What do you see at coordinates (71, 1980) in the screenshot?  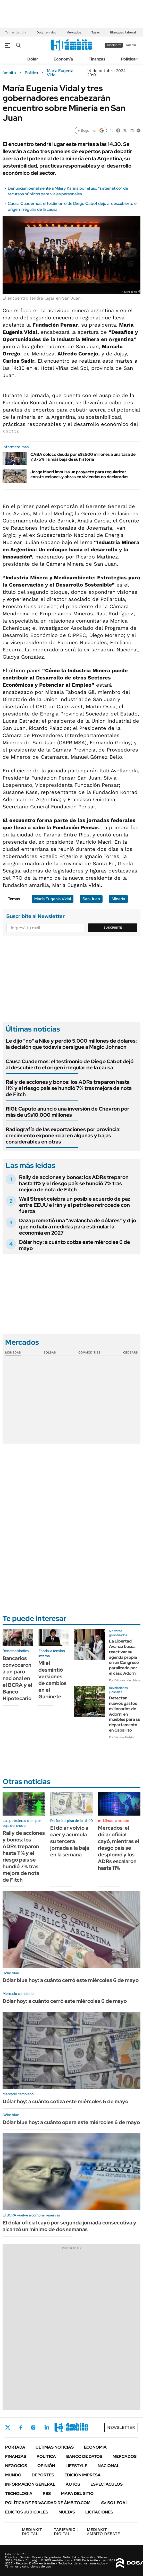 I see `Dólar blue hoy: a cuánto cerró este miércoles 6 de mayo` at bounding box center [71, 1980].